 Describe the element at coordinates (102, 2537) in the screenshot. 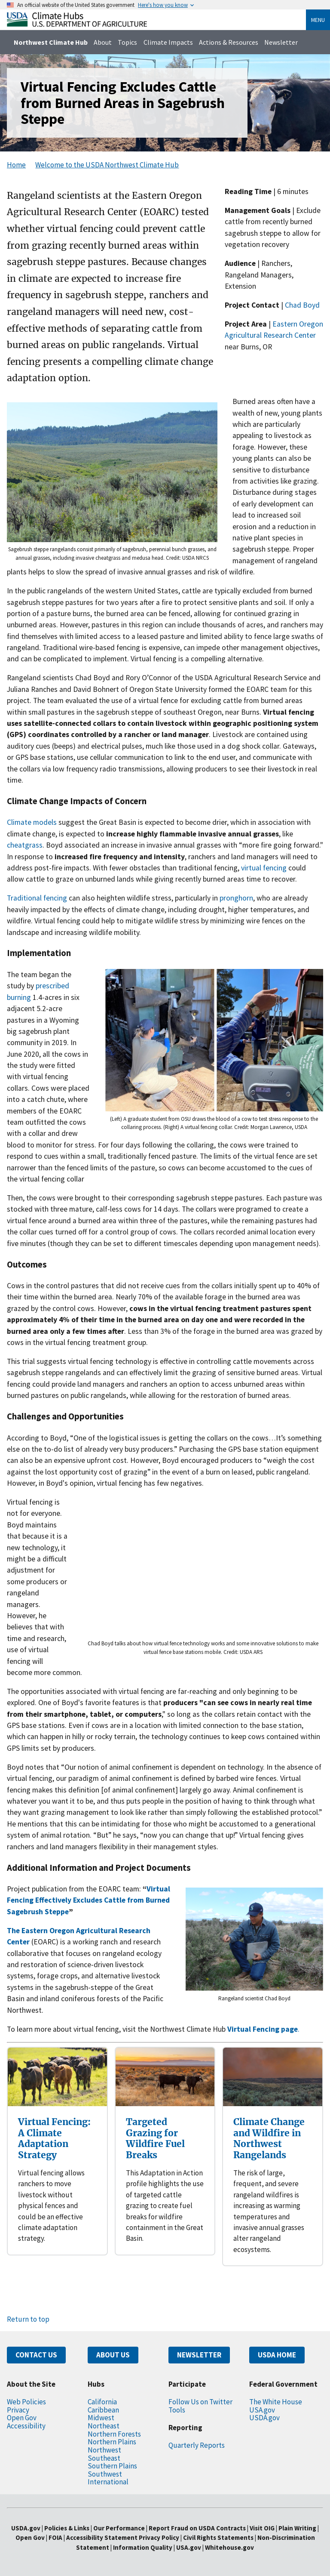

I see `Accessibility Statement` at that location.